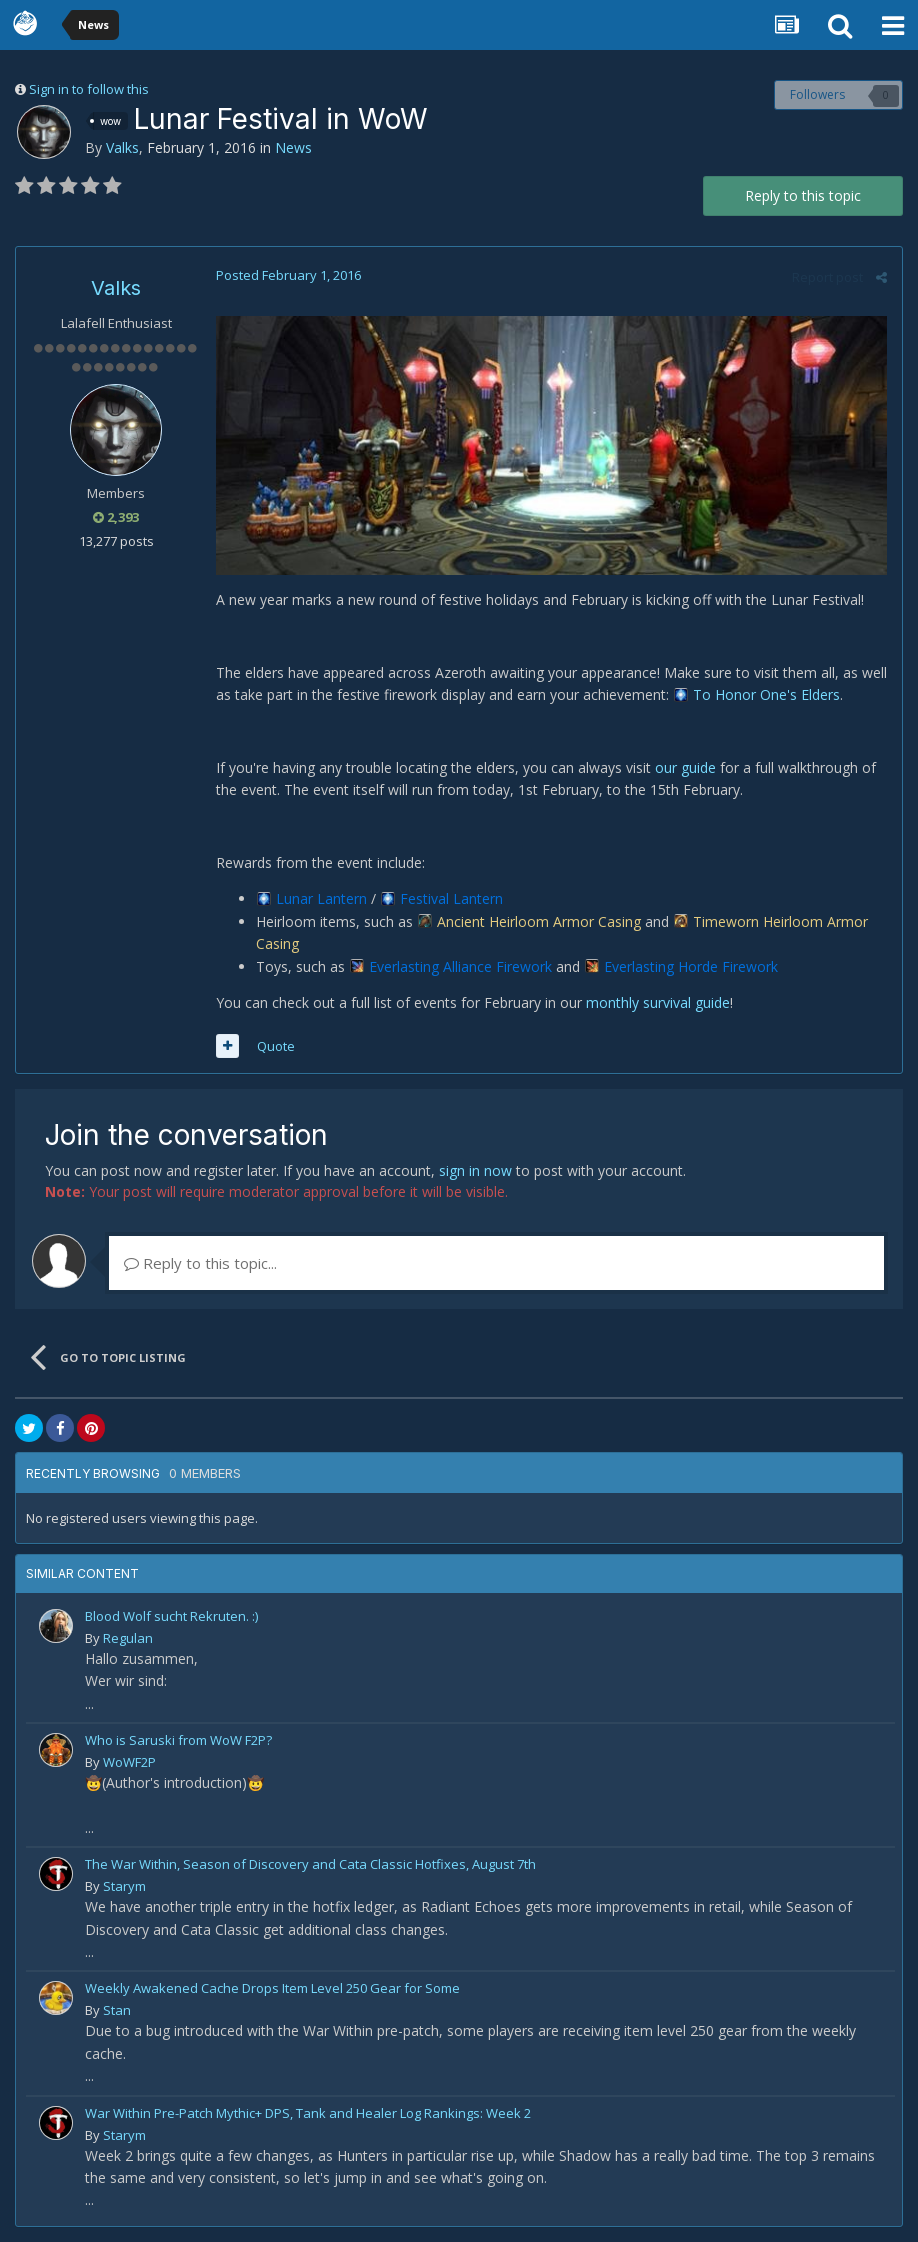  Describe the element at coordinates (272, 1988) in the screenshot. I see `Weekly Awakened Cache Drops Item Level 250 Gear for Some` at that location.